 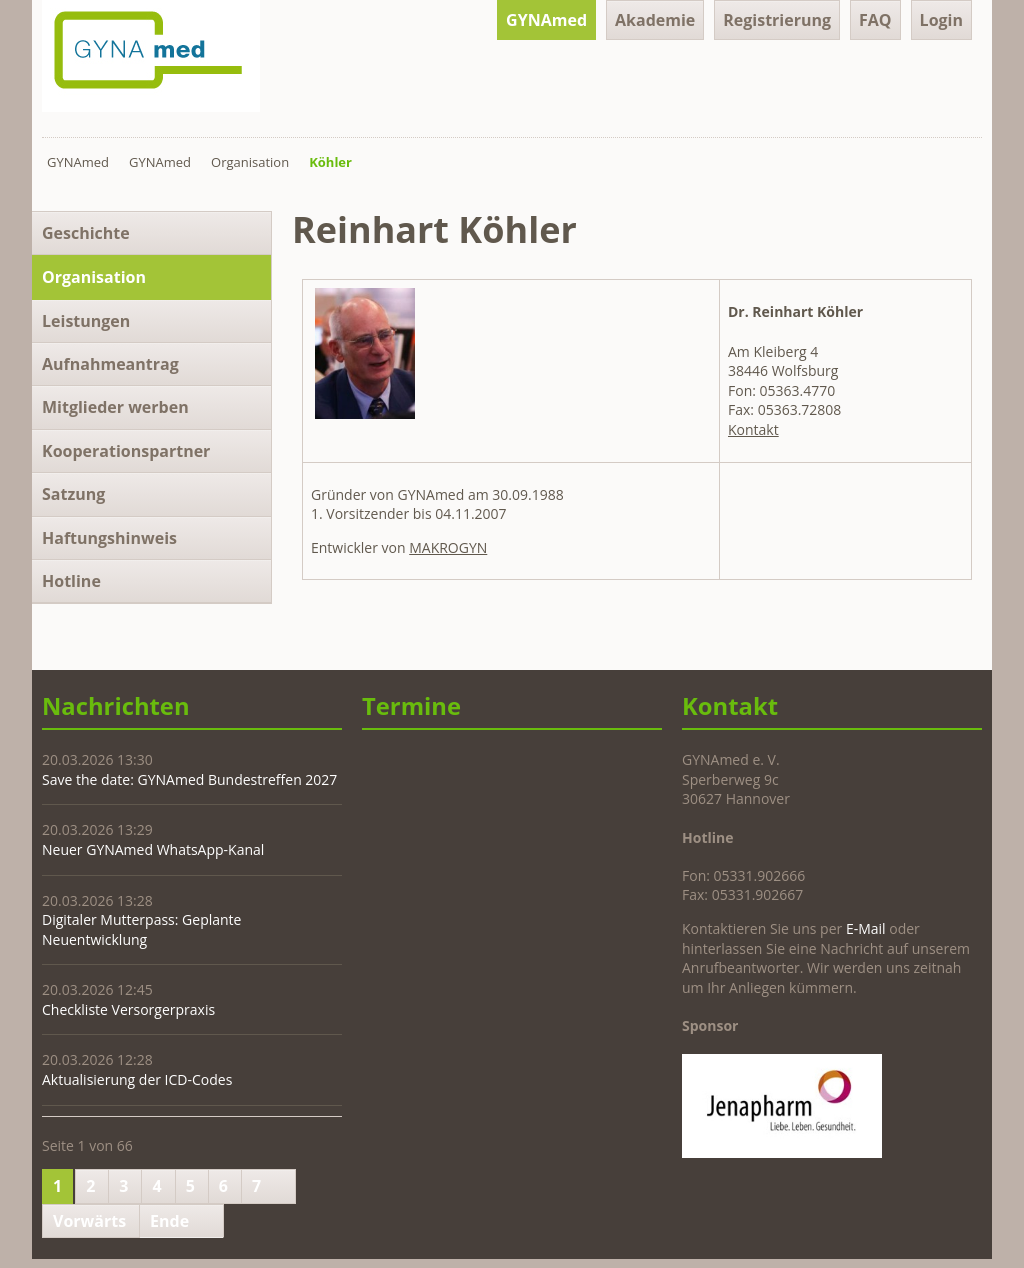 What do you see at coordinates (86, 233) in the screenshot?
I see `Geschichte` at bounding box center [86, 233].